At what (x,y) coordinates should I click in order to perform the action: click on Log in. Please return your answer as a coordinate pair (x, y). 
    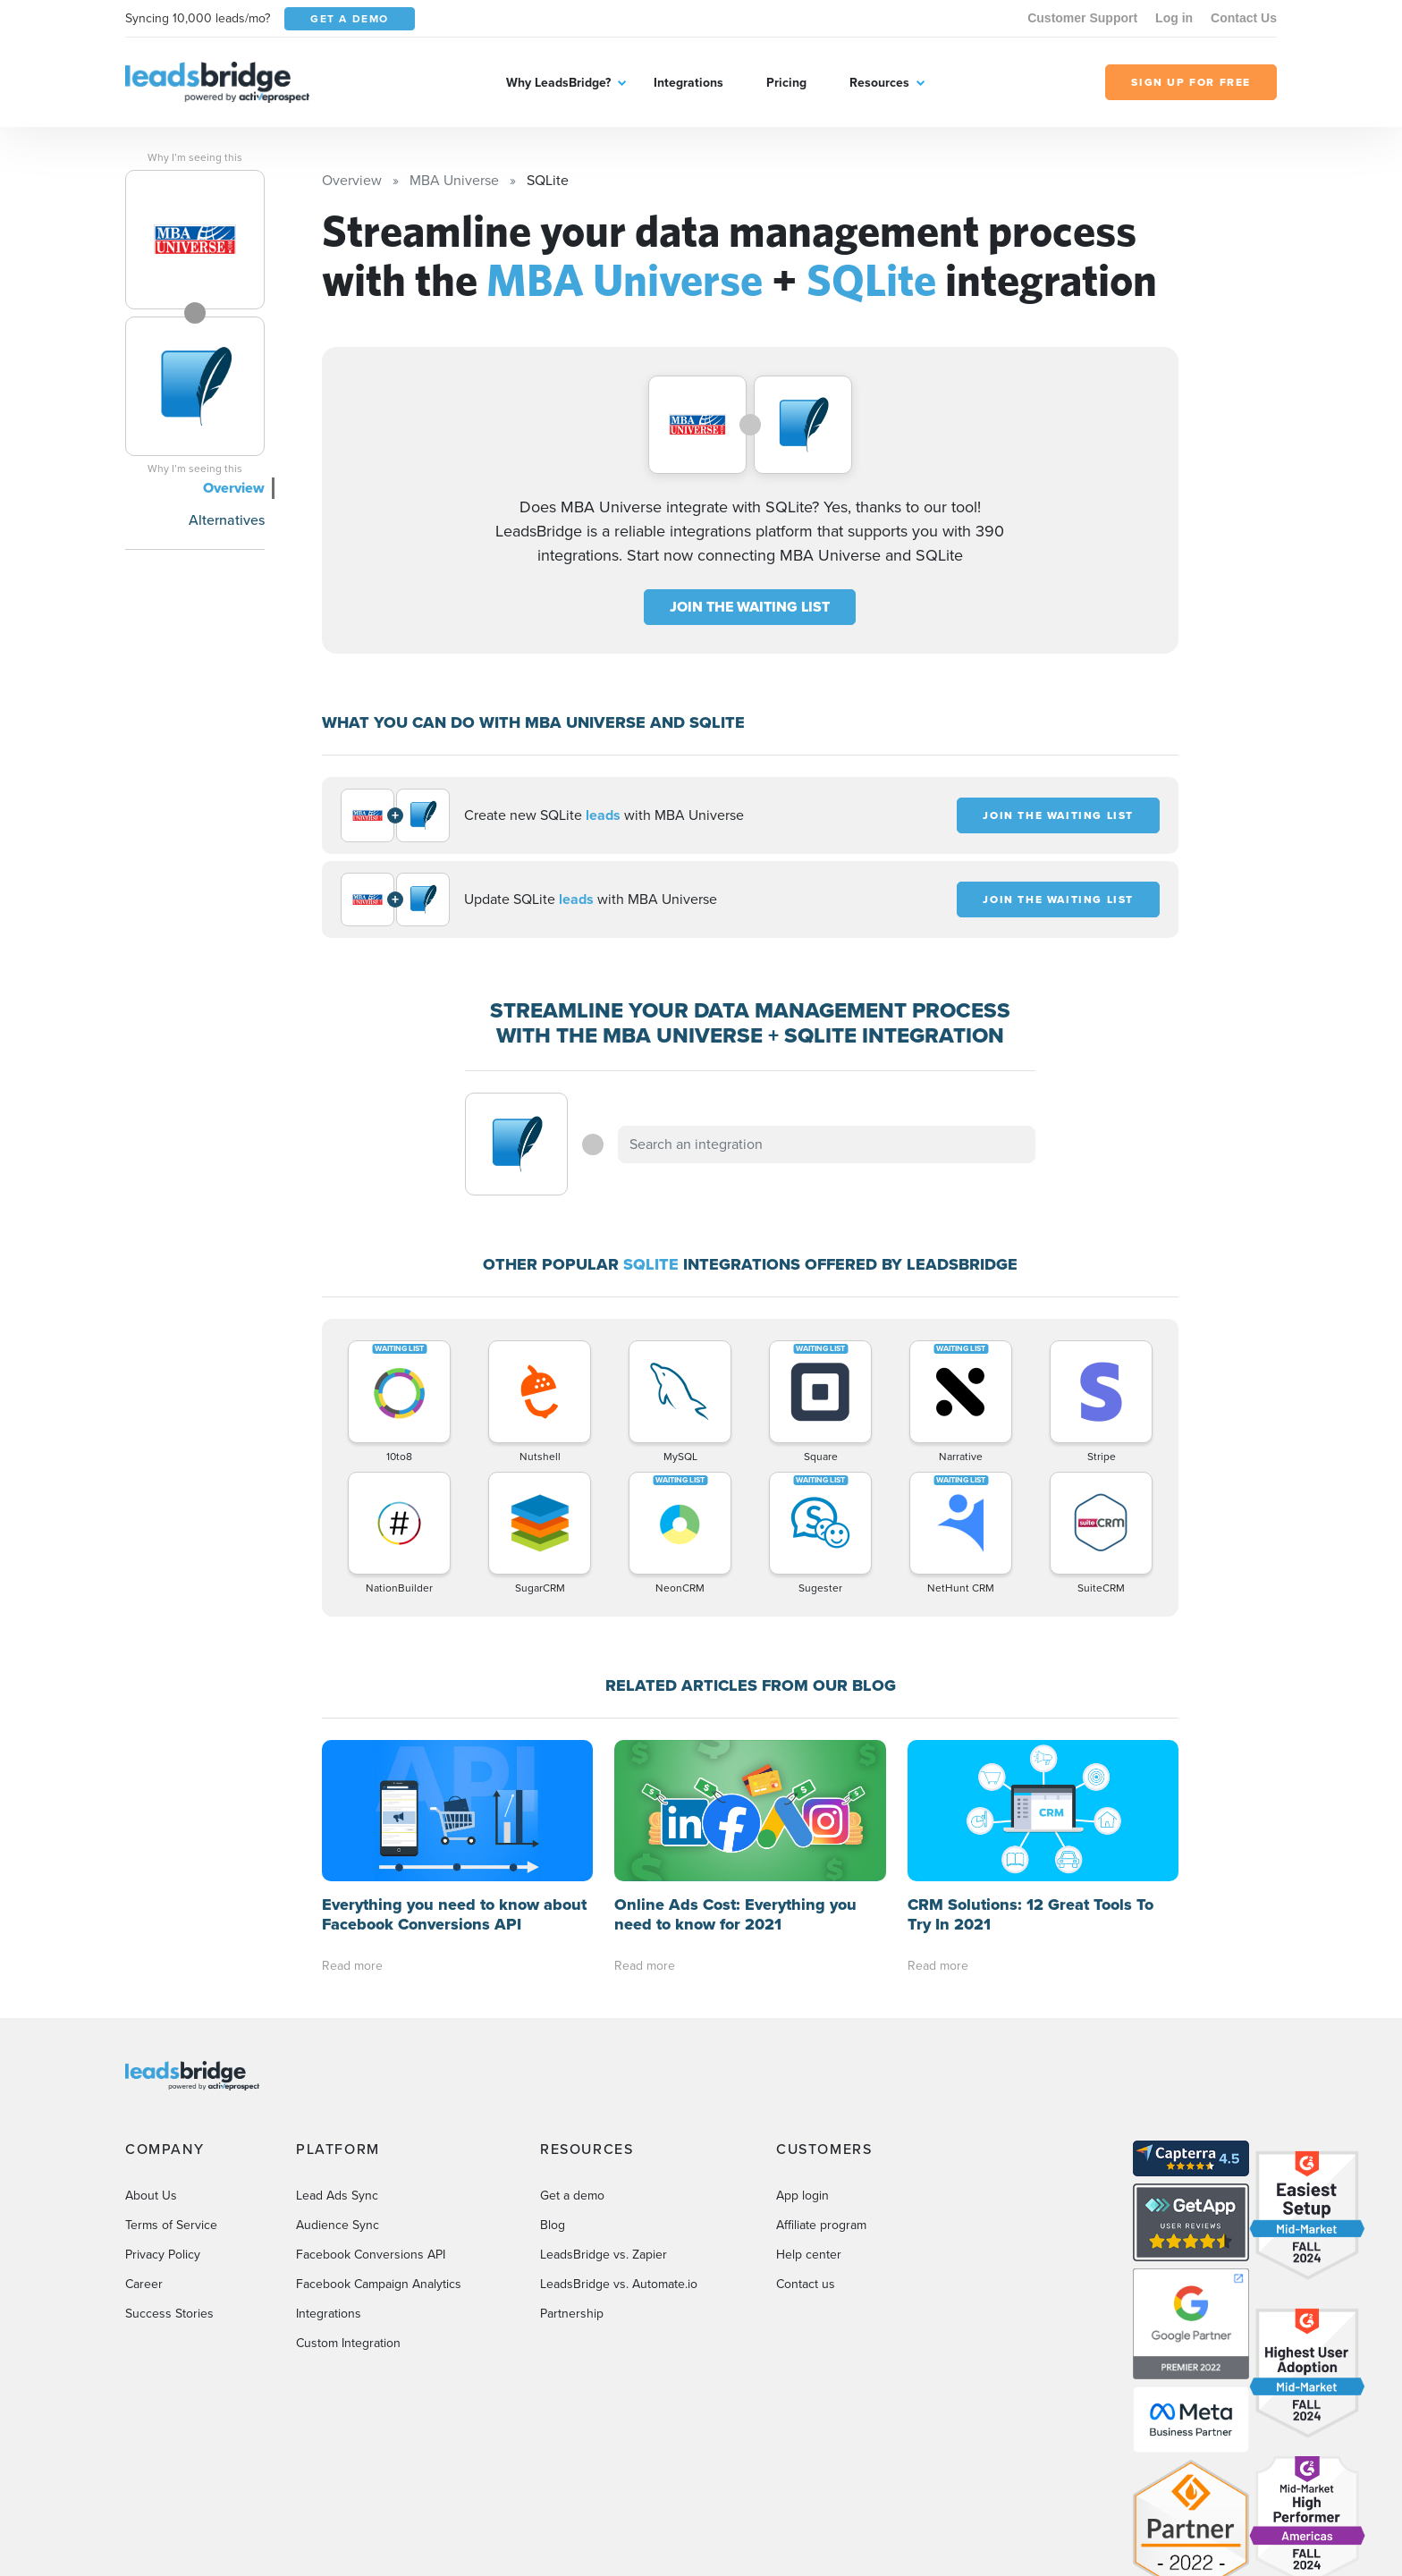
    Looking at the image, I should click on (1174, 18).